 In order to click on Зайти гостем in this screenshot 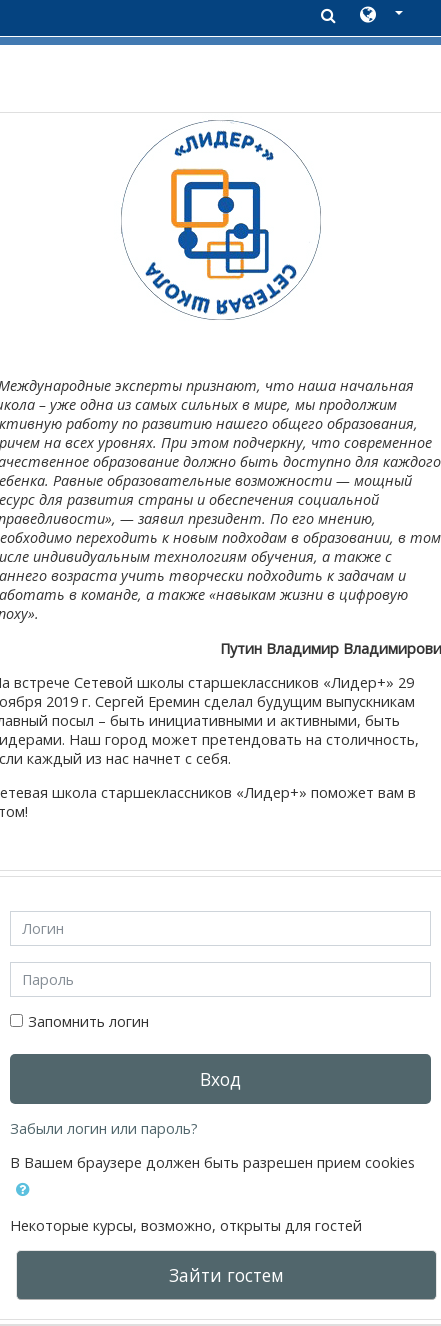, I will do `click(226, 1275)`.